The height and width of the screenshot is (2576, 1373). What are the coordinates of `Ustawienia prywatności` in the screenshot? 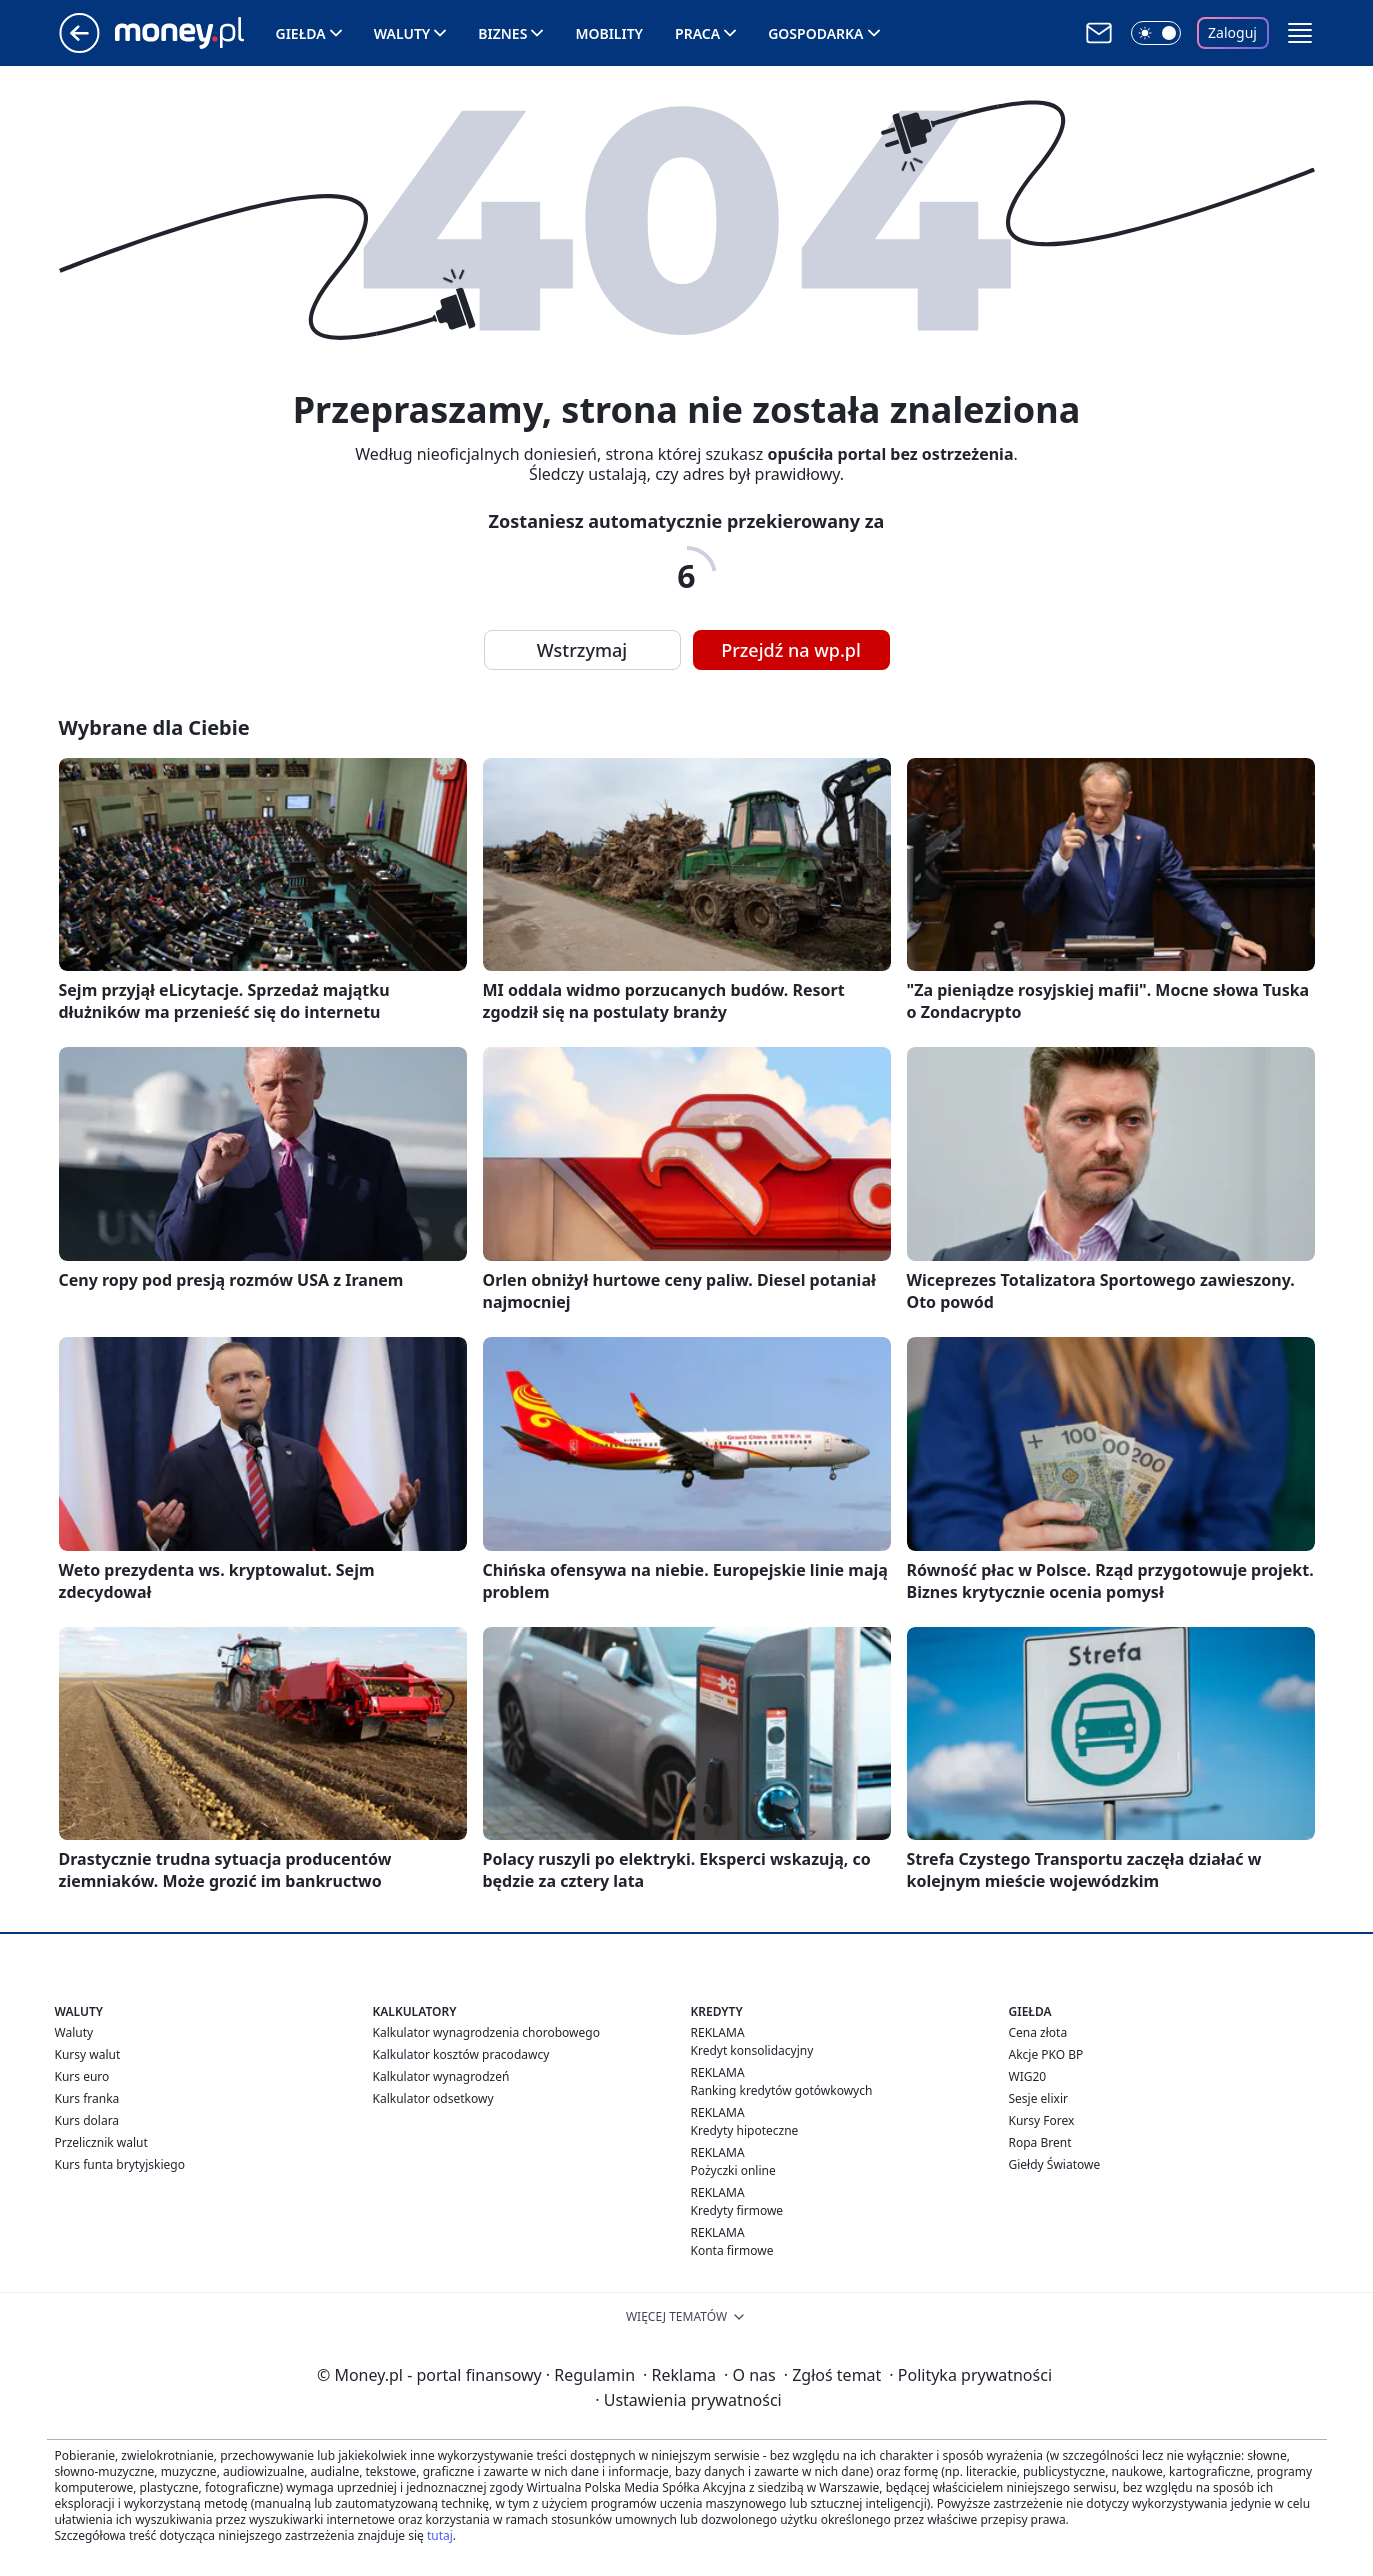 It's located at (688, 2400).